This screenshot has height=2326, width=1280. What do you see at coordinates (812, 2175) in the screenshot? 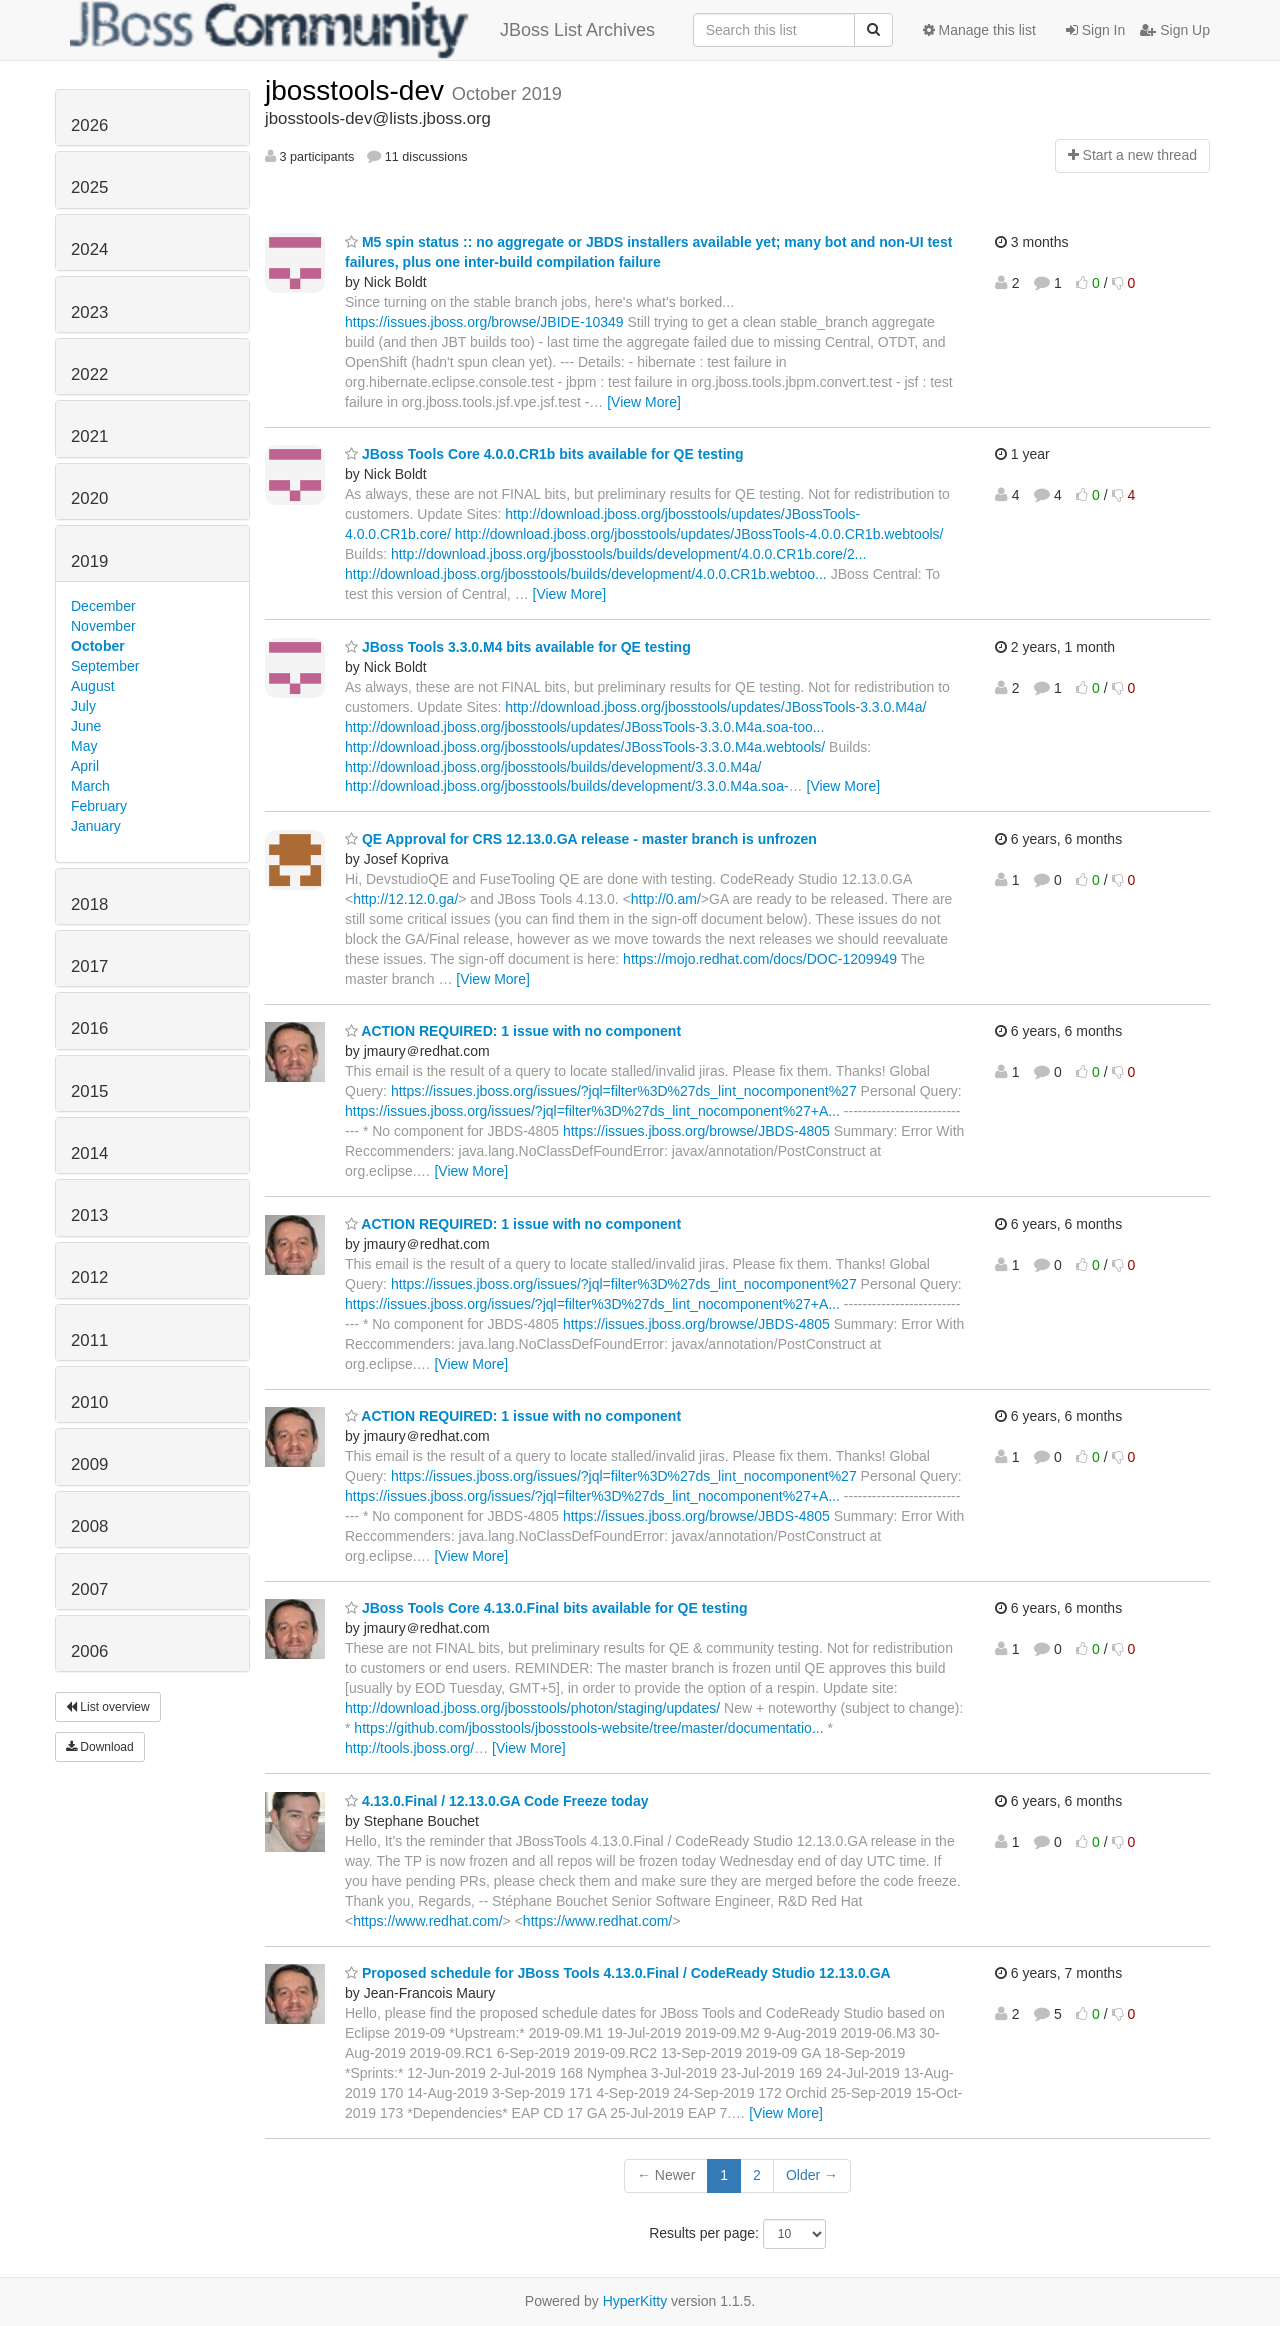
I see `Older →` at bounding box center [812, 2175].